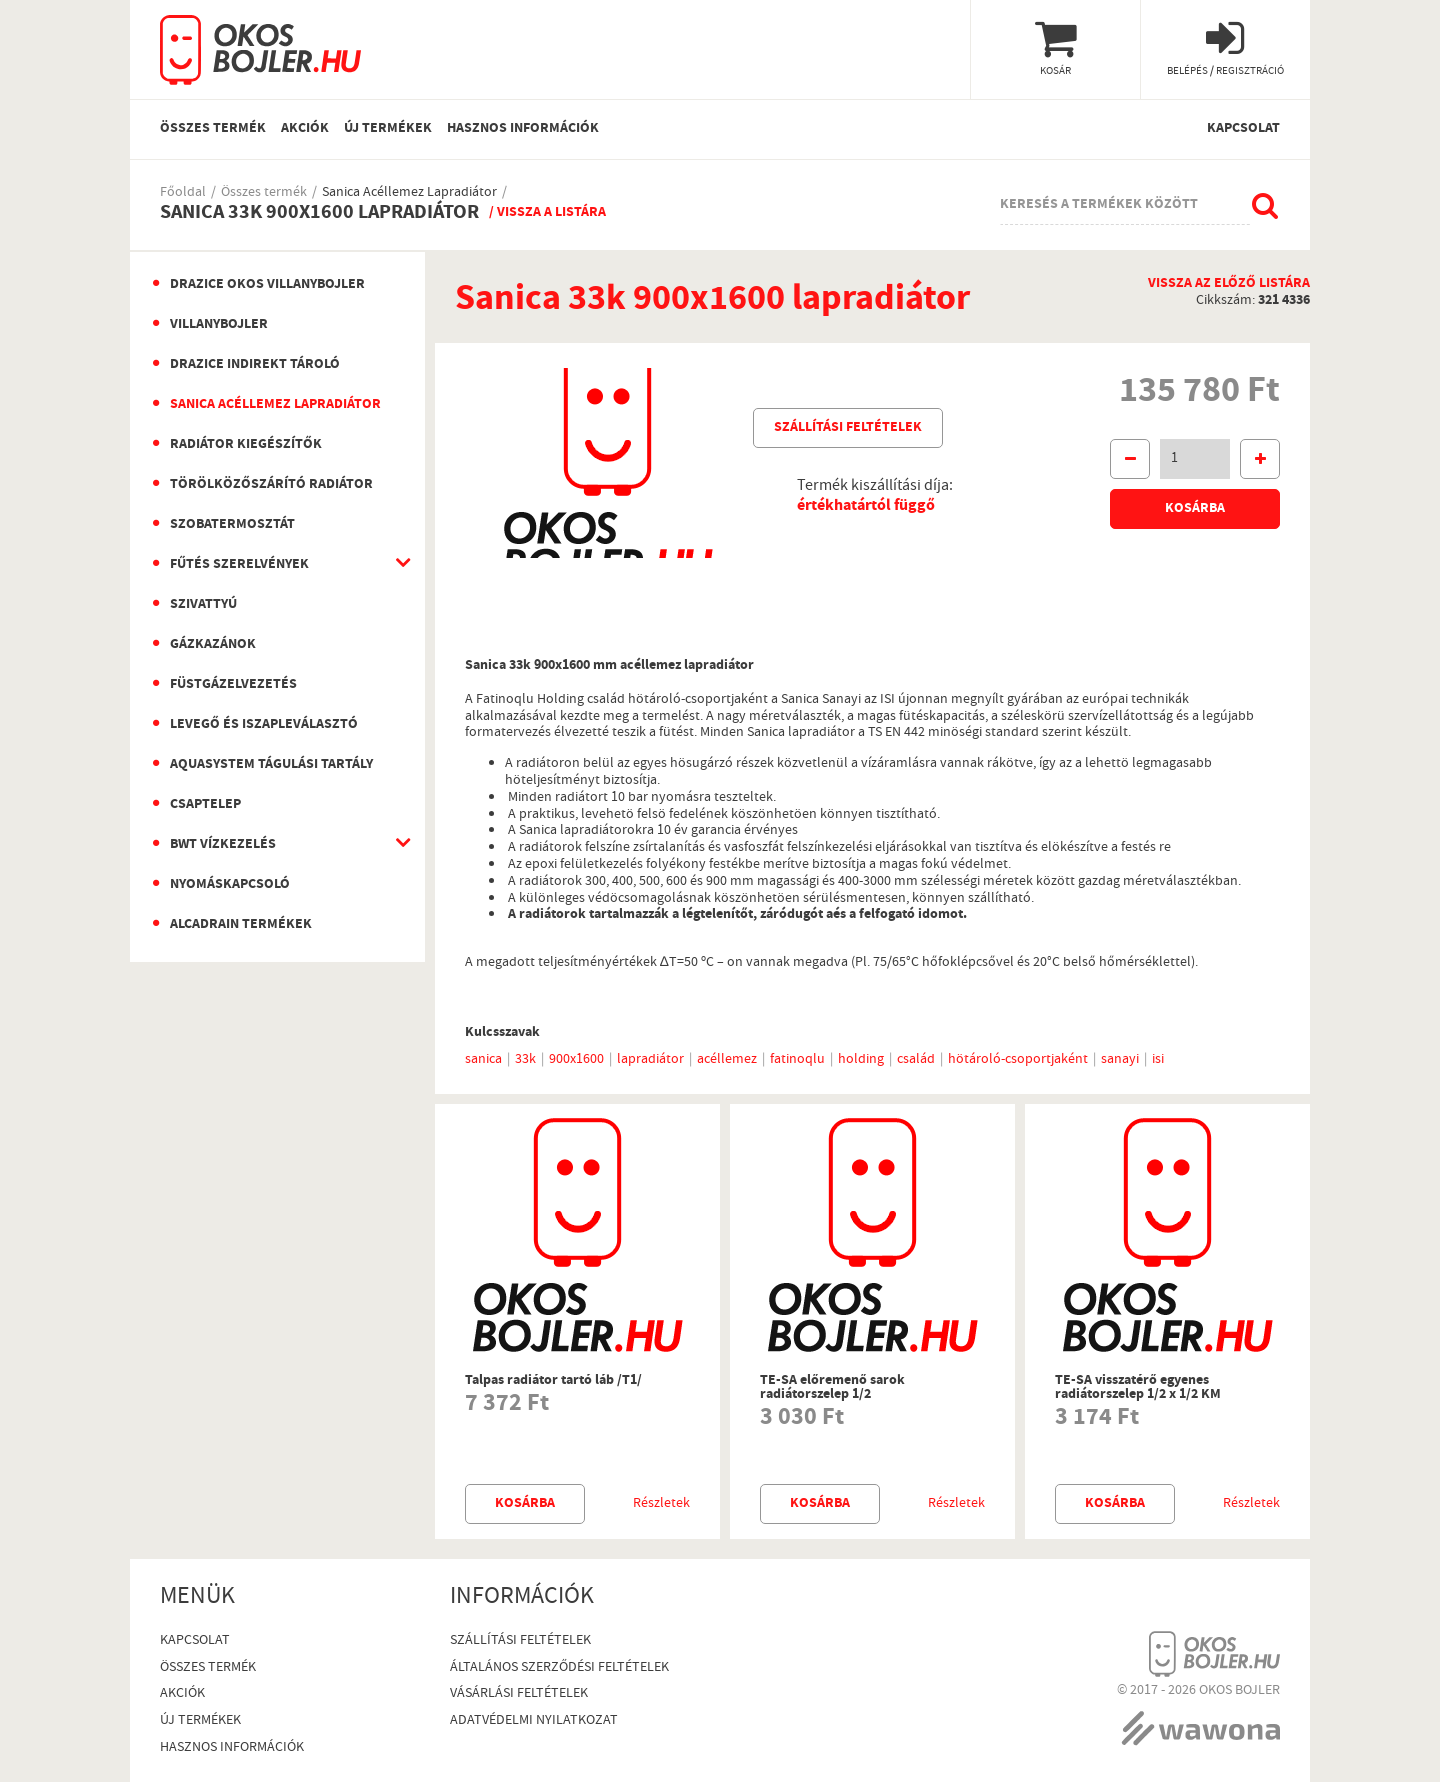  Describe the element at coordinates (1018, 1060) in the screenshot. I see `hötároló-csoportjaként` at that location.